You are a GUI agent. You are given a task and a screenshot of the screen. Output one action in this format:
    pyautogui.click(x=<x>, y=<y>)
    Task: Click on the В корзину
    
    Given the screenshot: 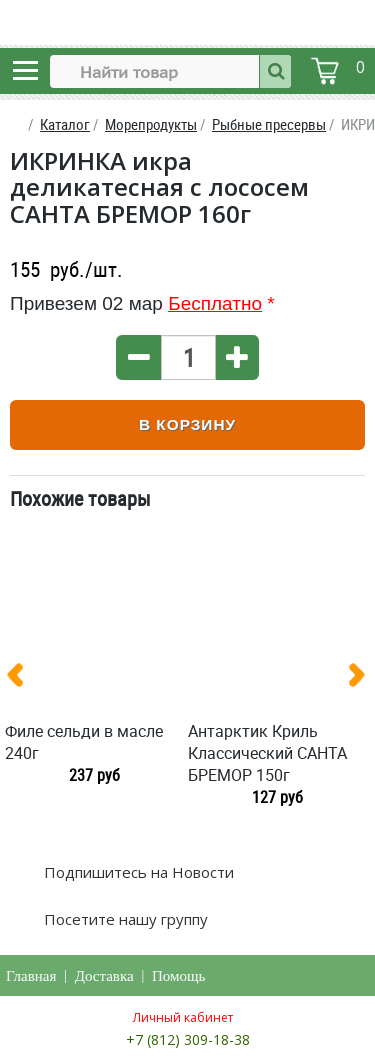 What is the action you would take?
    pyautogui.click(x=187, y=424)
    